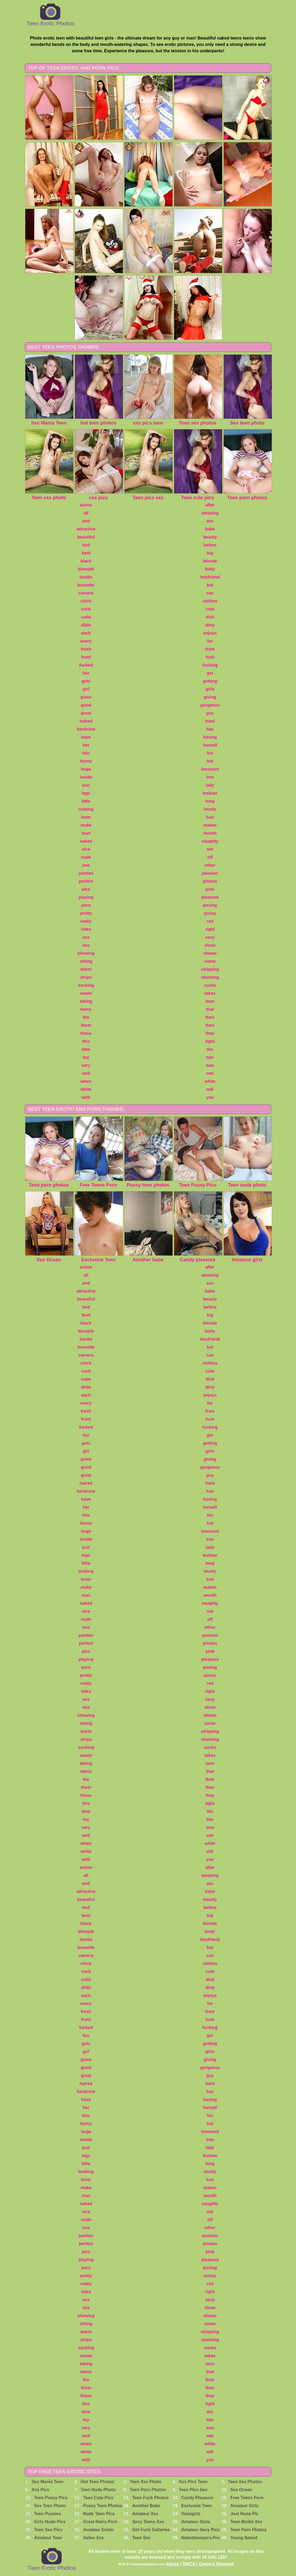  Describe the element at coordinates (86, 857) in the screenshot. I see `nude` at that location.